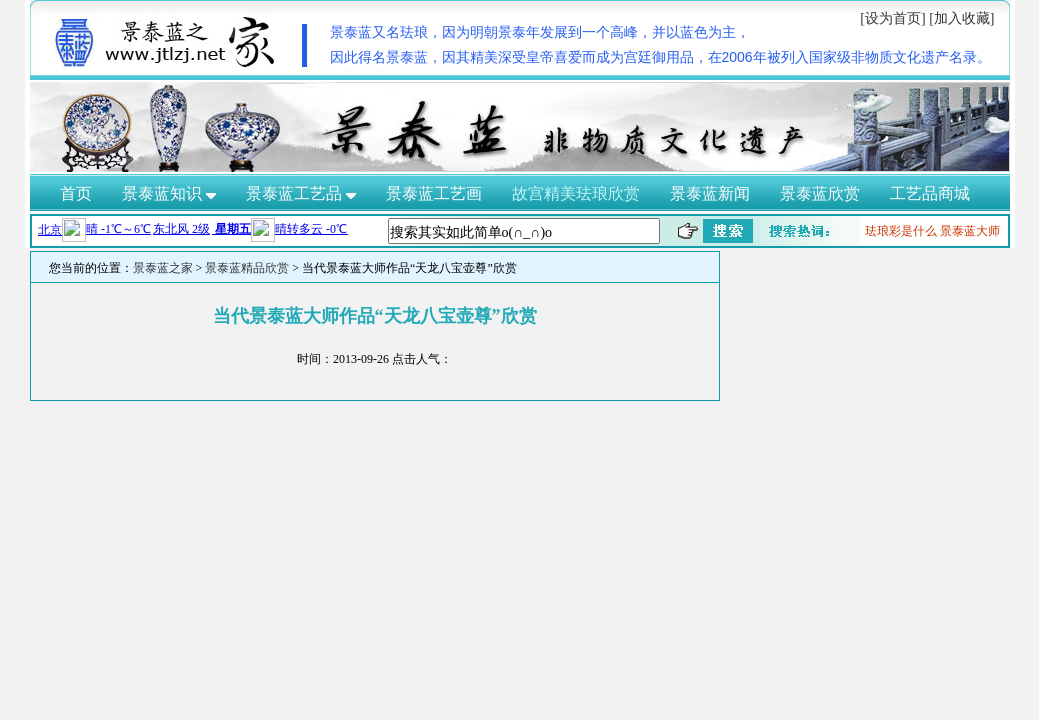 Image resolution: width=1039 pixels, height=720 pixels. What do you see at coordinates (434, 193) in the screenshot?
I see `景泰蓝工艺画` at bounding box center [434, 193].